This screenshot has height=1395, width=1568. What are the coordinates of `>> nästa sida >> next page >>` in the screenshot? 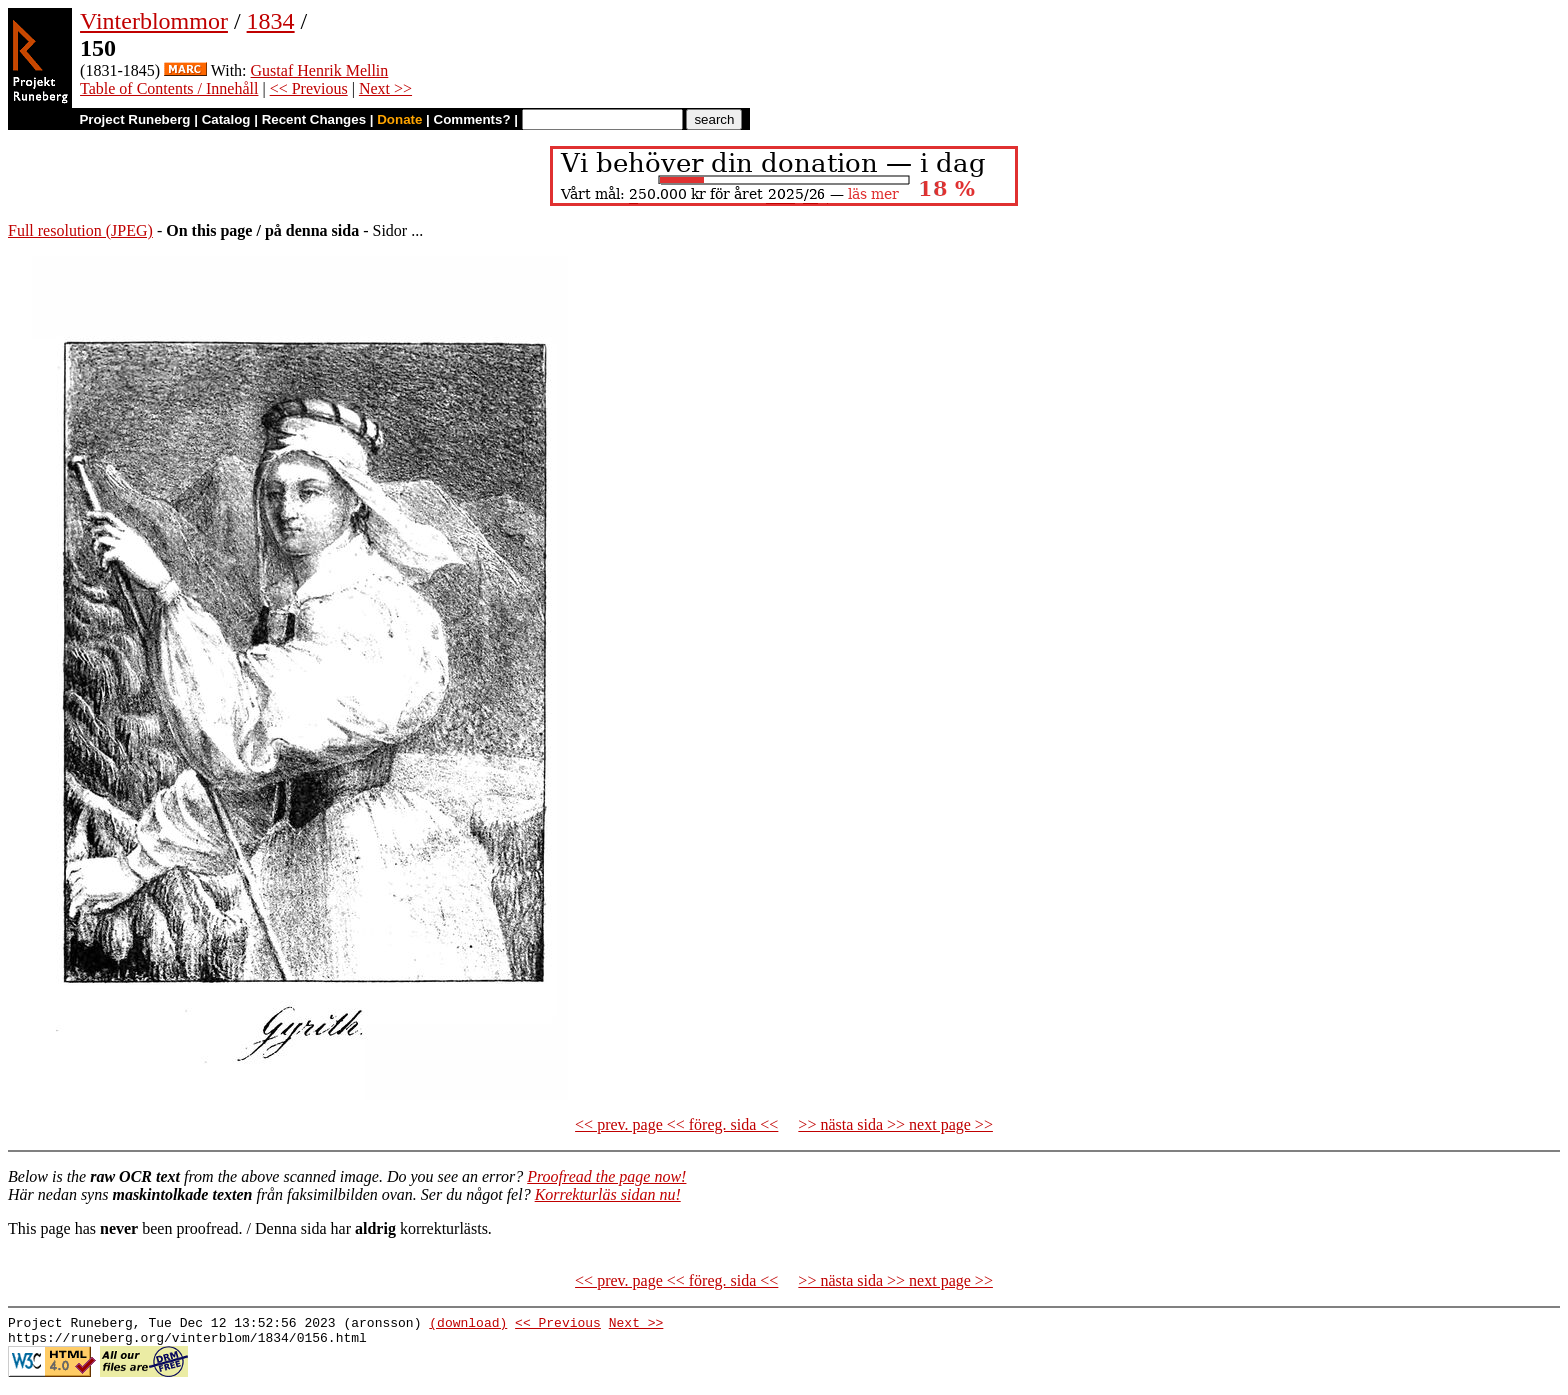 It's located at (895, 1124).